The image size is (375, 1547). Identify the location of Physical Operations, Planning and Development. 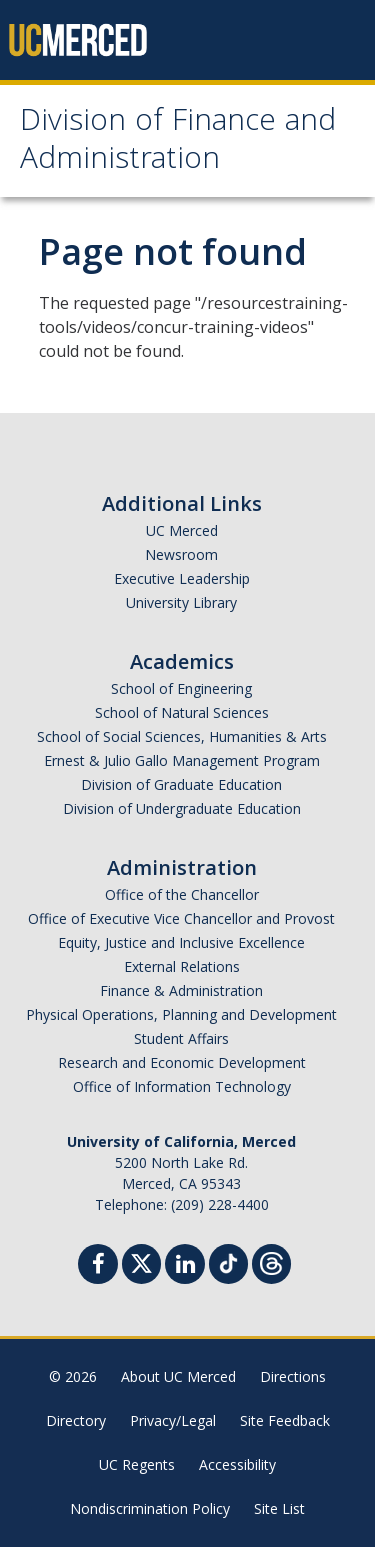
(181, 1014).